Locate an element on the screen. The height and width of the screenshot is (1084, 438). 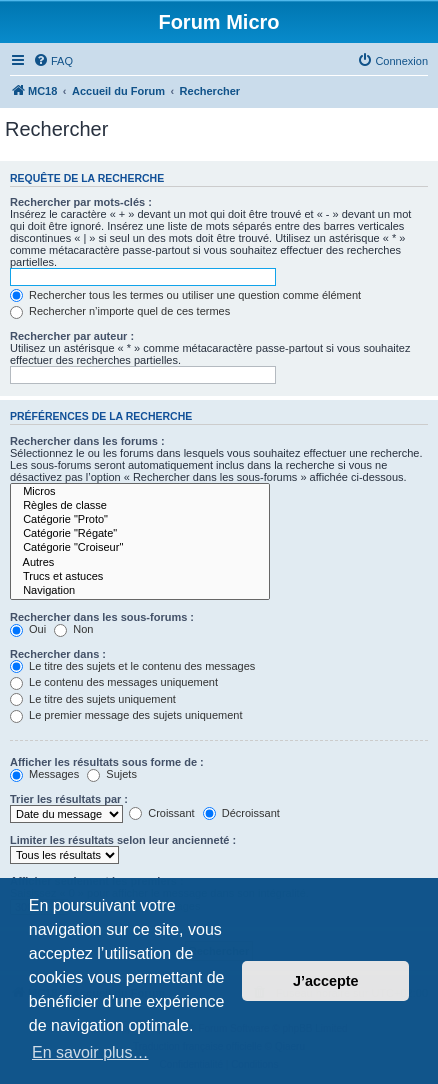
Rechercher dans : is located at coordinates (58, 654).